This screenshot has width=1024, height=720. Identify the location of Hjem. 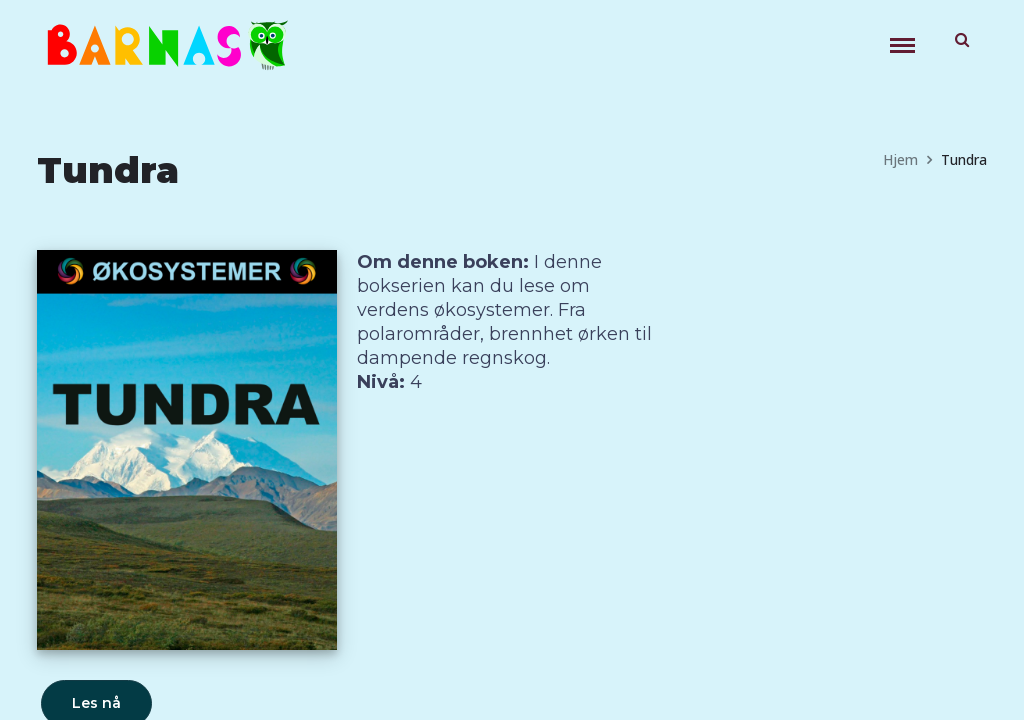
(900, 159).